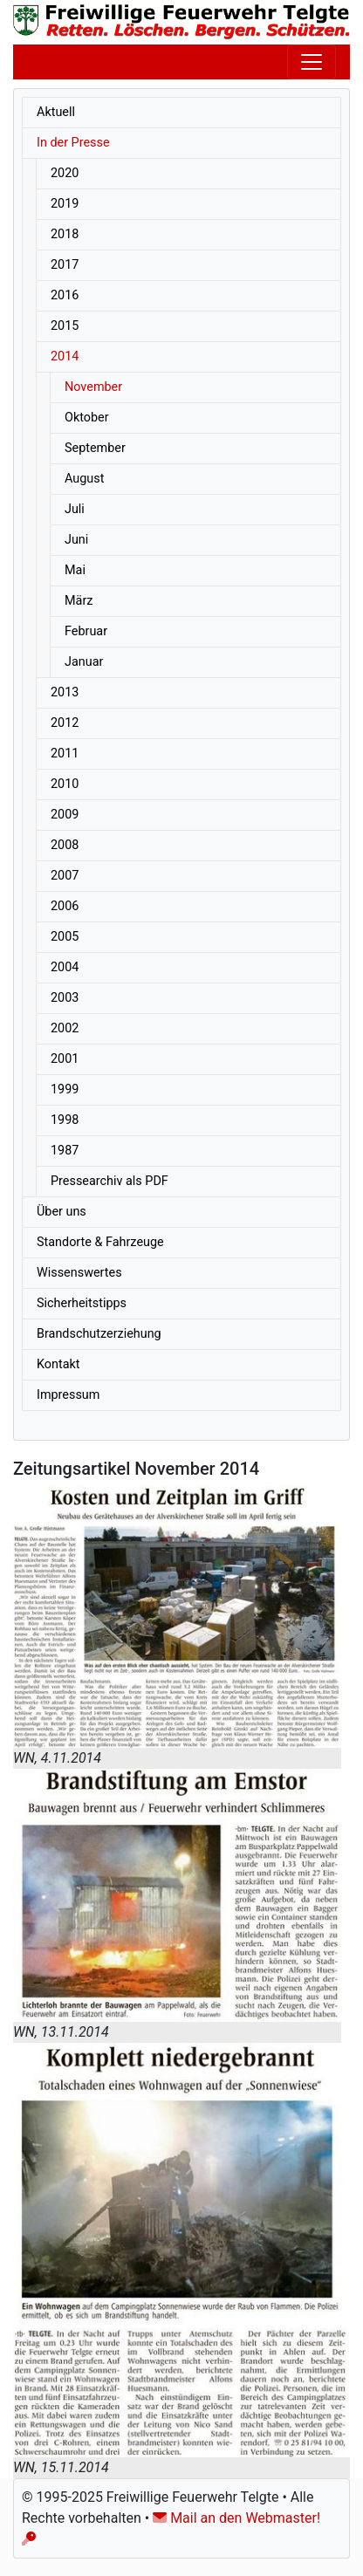 This screenshot has width=363, height=2576. Describe the element at coordinates (311, 62) in the screenshot. I see `[Toggle navigation]` at that location.